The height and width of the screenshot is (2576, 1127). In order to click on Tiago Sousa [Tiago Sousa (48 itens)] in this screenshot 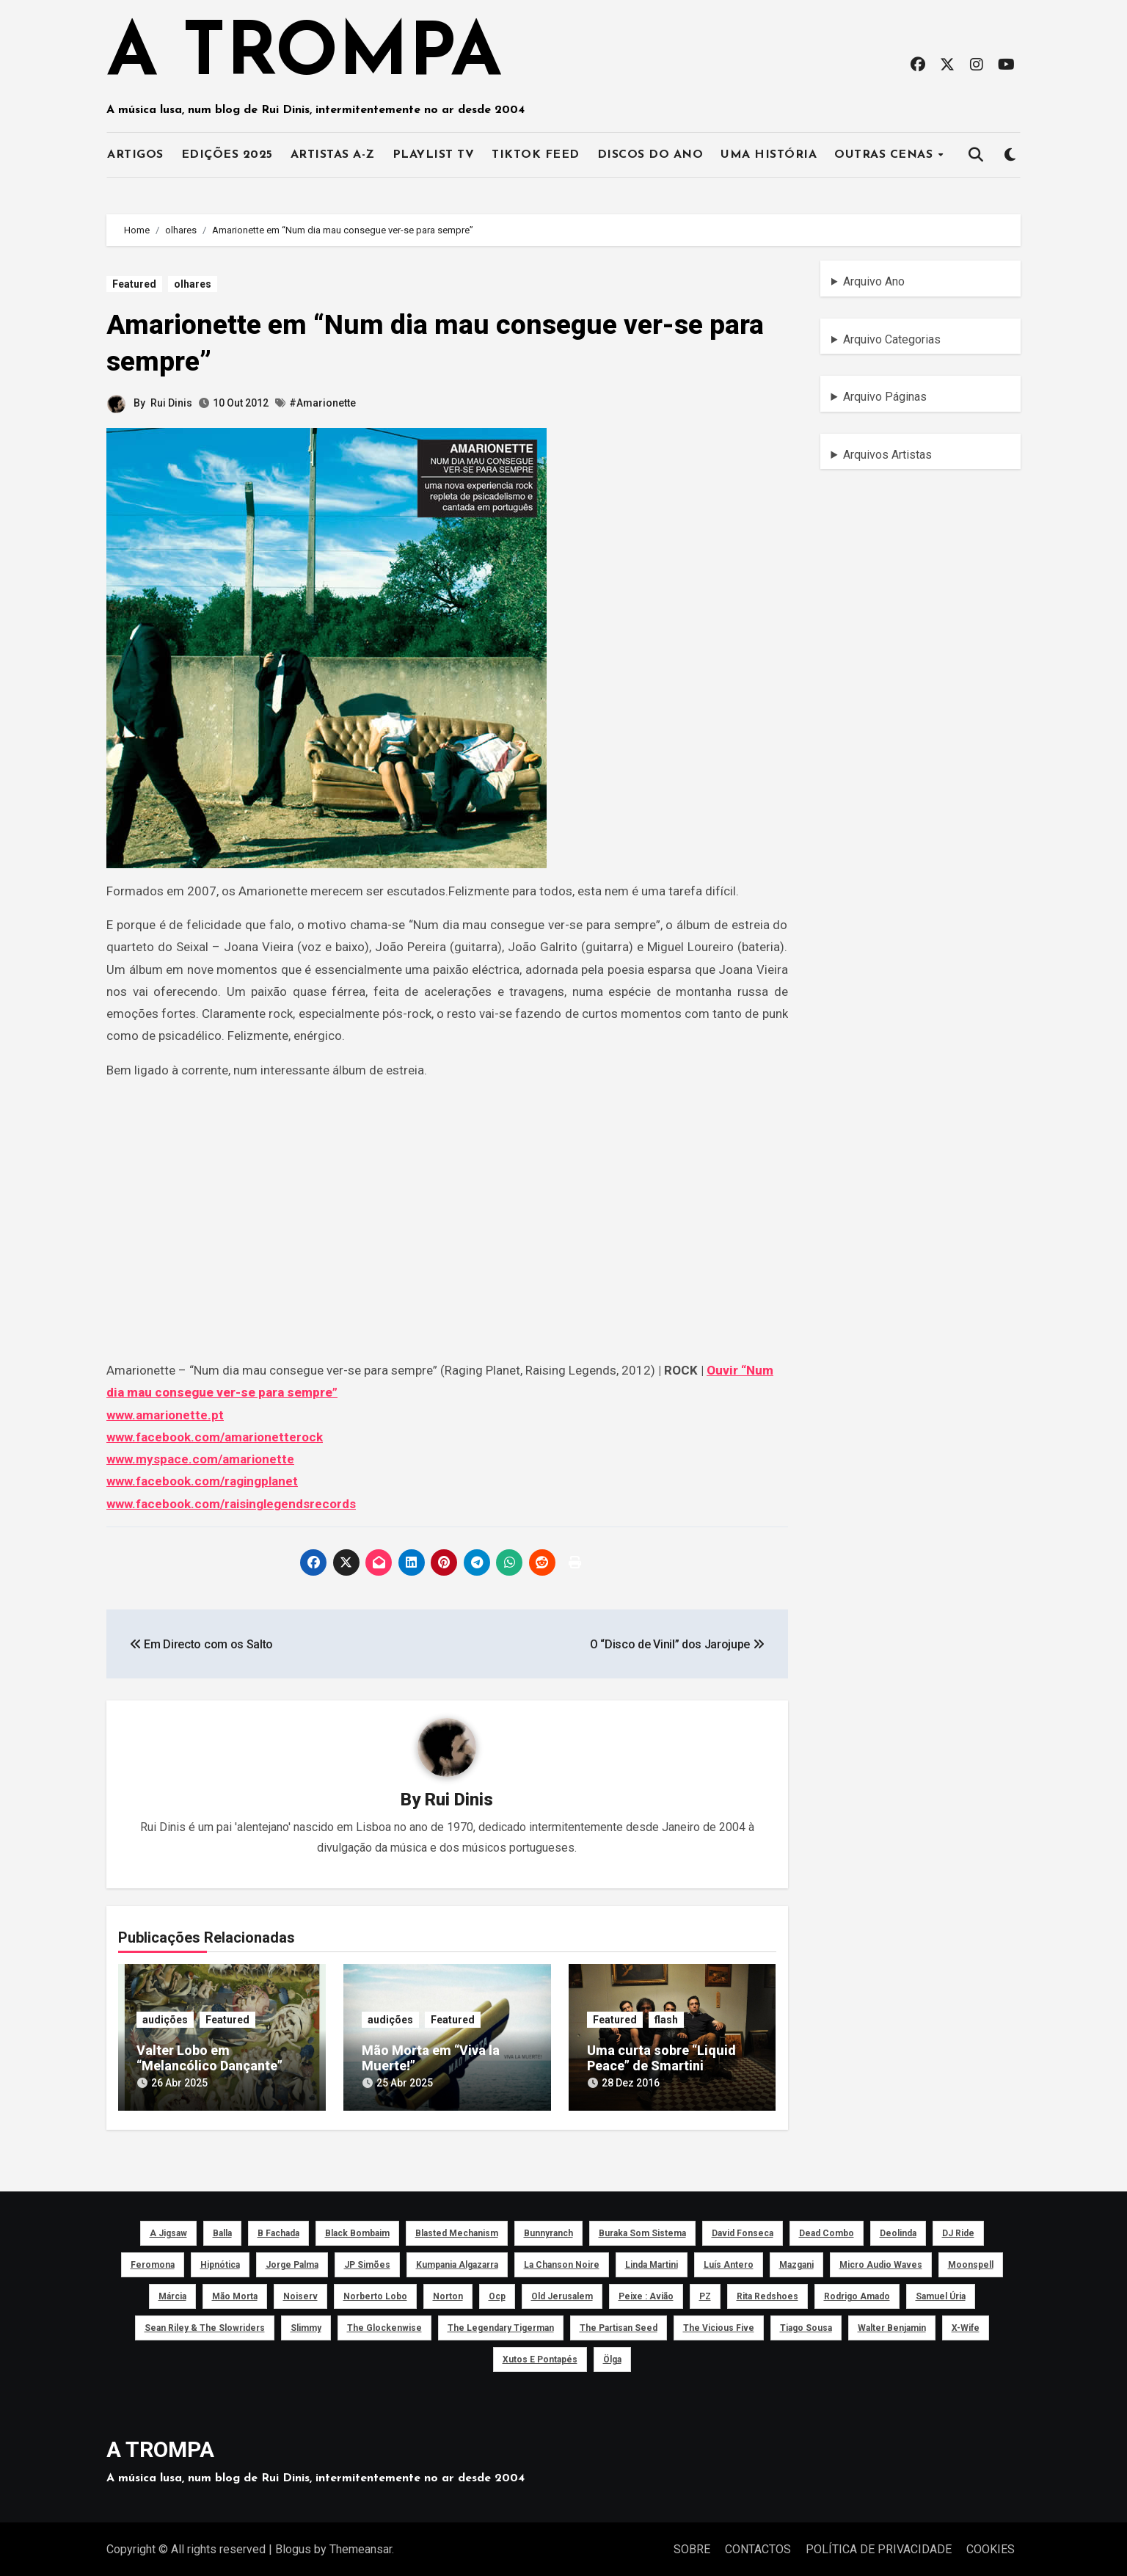, I will do `click(806, 2326)`.